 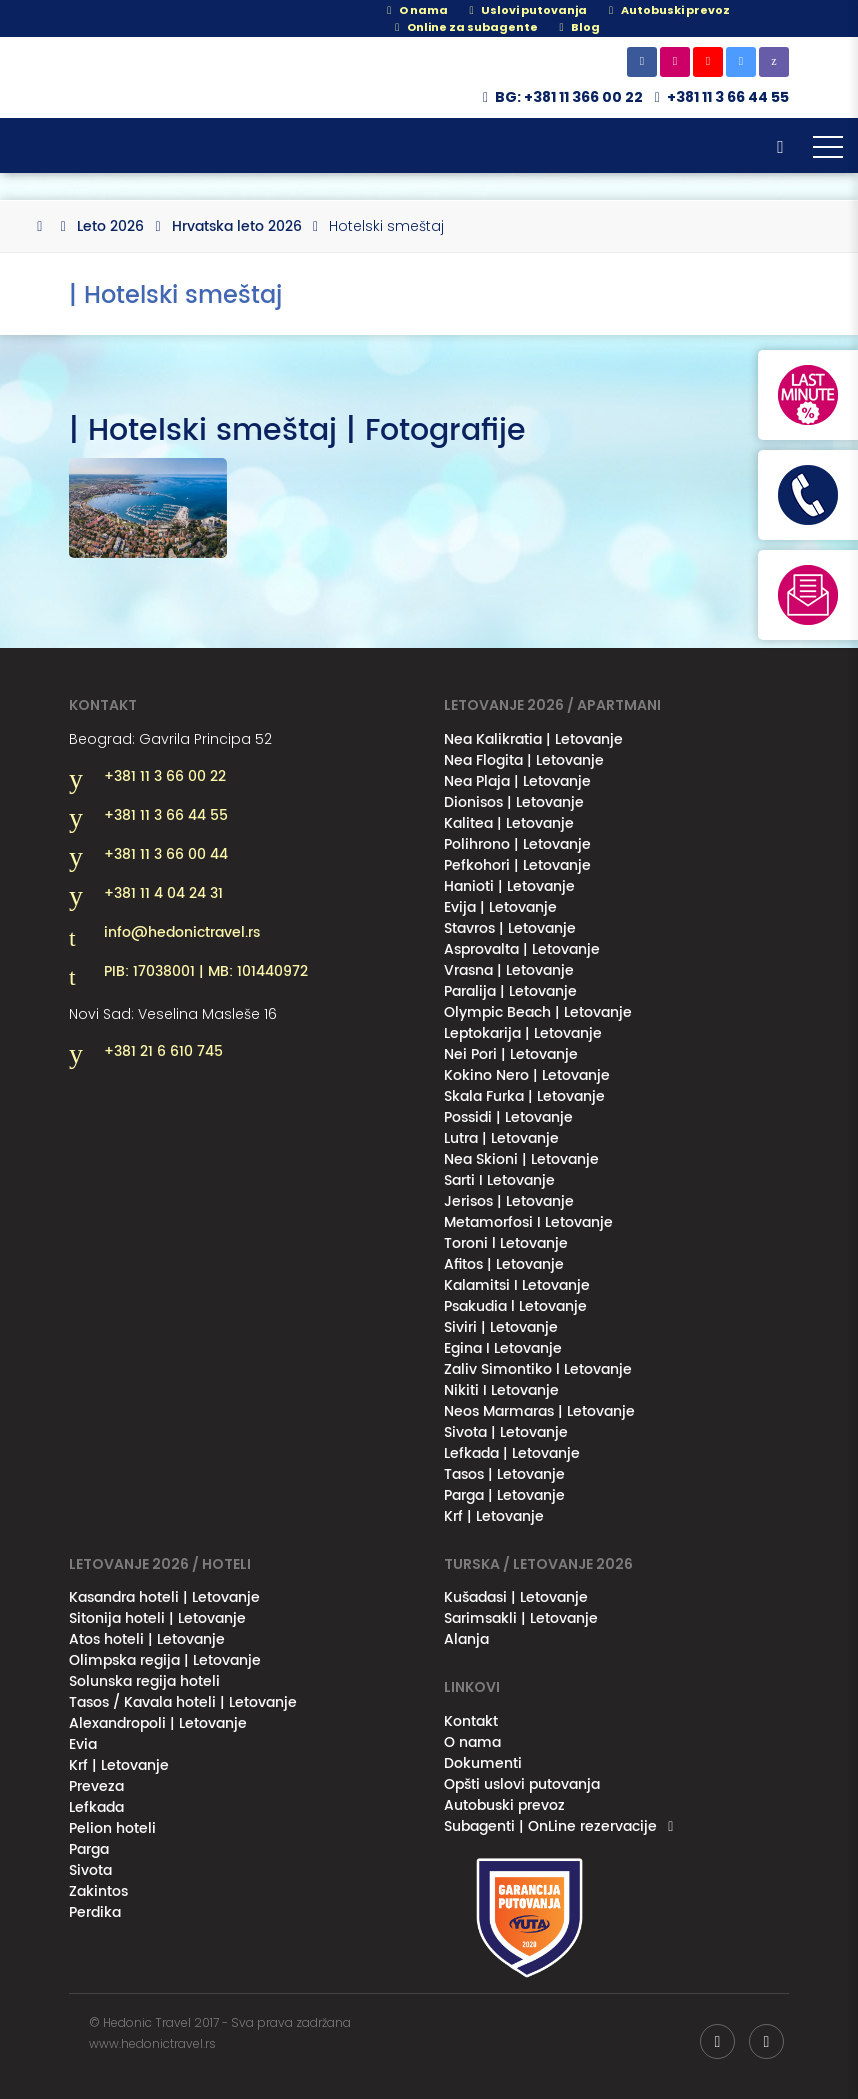 I want to click on Krf | Letovanje, so click(x=494, y=1516).